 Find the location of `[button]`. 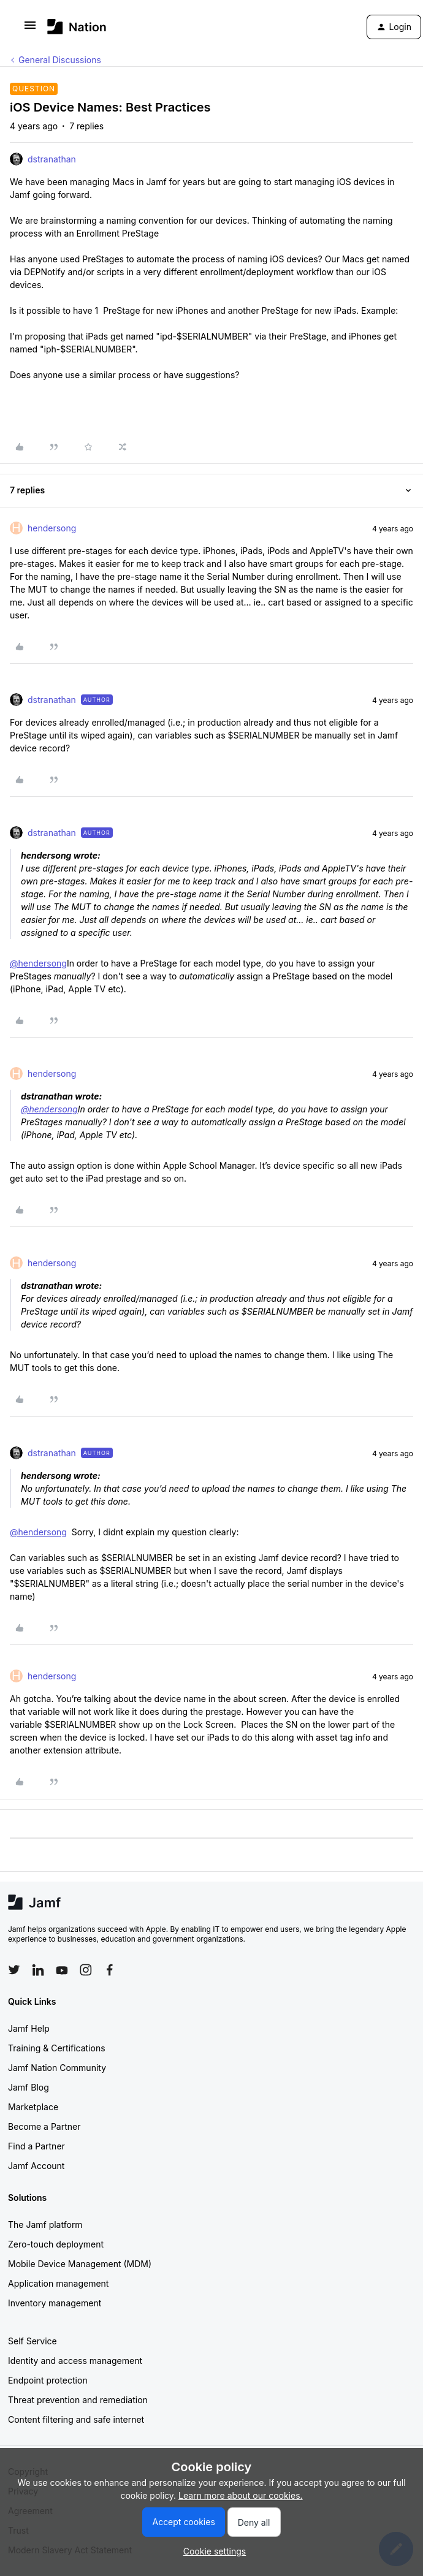

[button] is located at coordinates (30, 29).